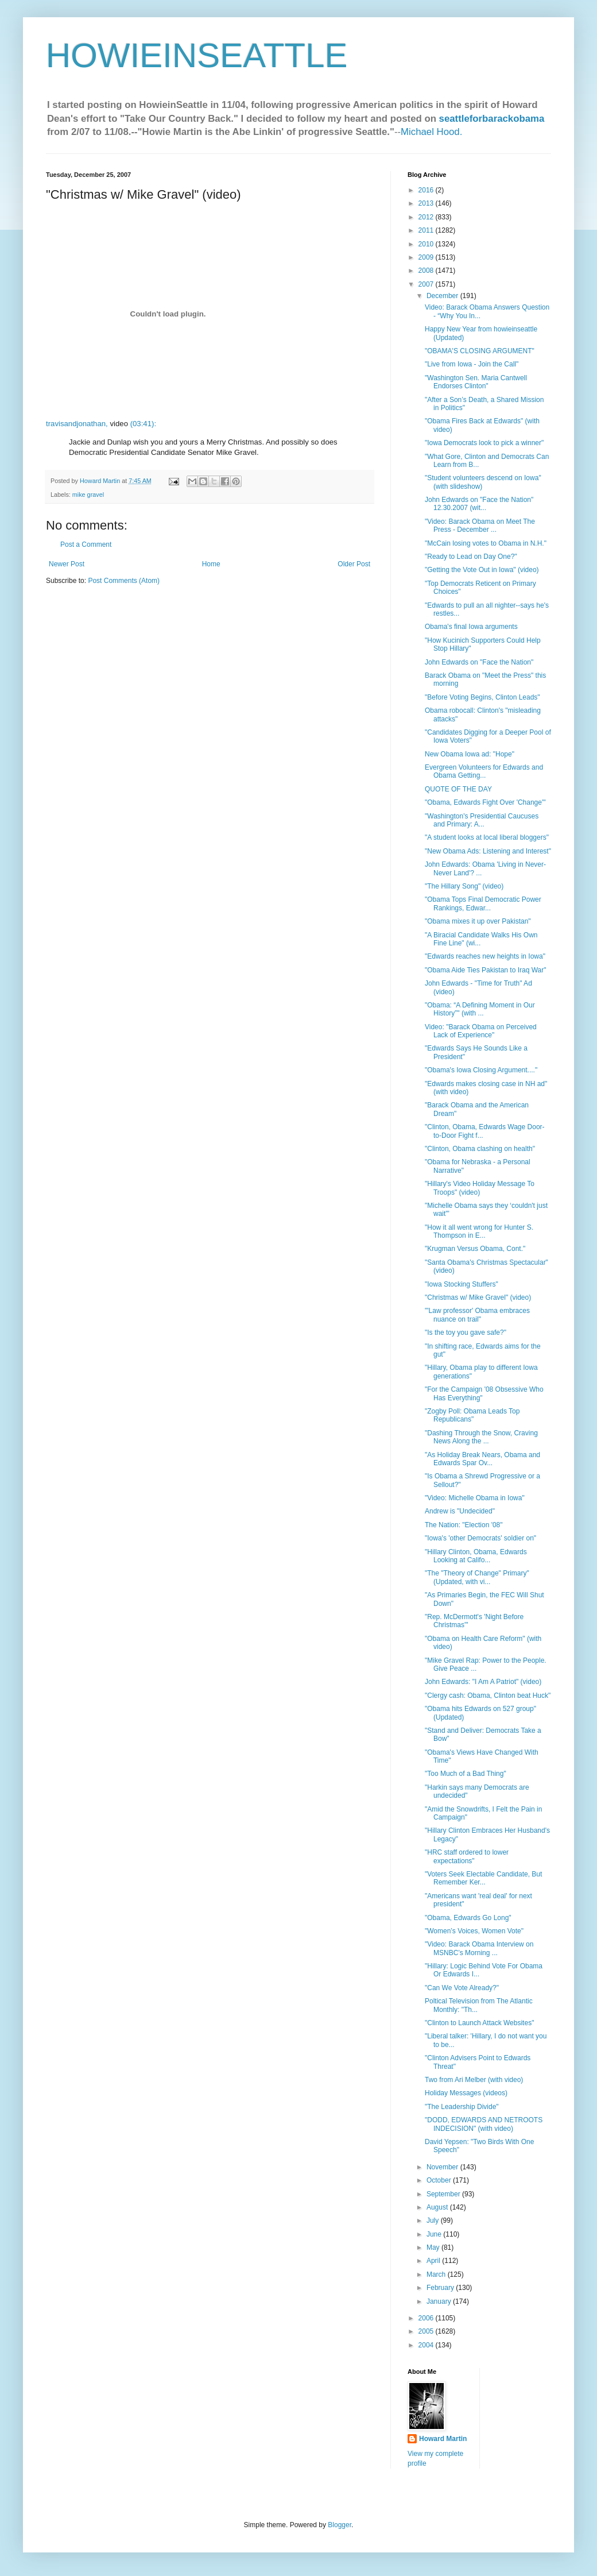  Describe the element at coordinates (66, 564) in the screenshot. I see `Newer Post` at that location.